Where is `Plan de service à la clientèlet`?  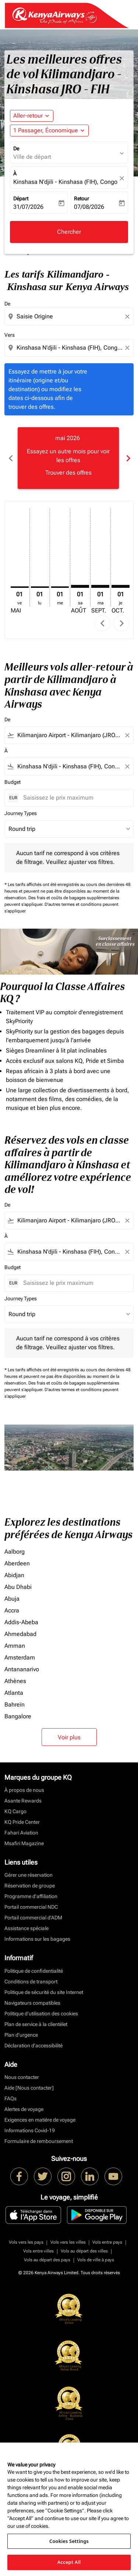 Plan de service à la clientèlet is located at coordinates (35, 2024).